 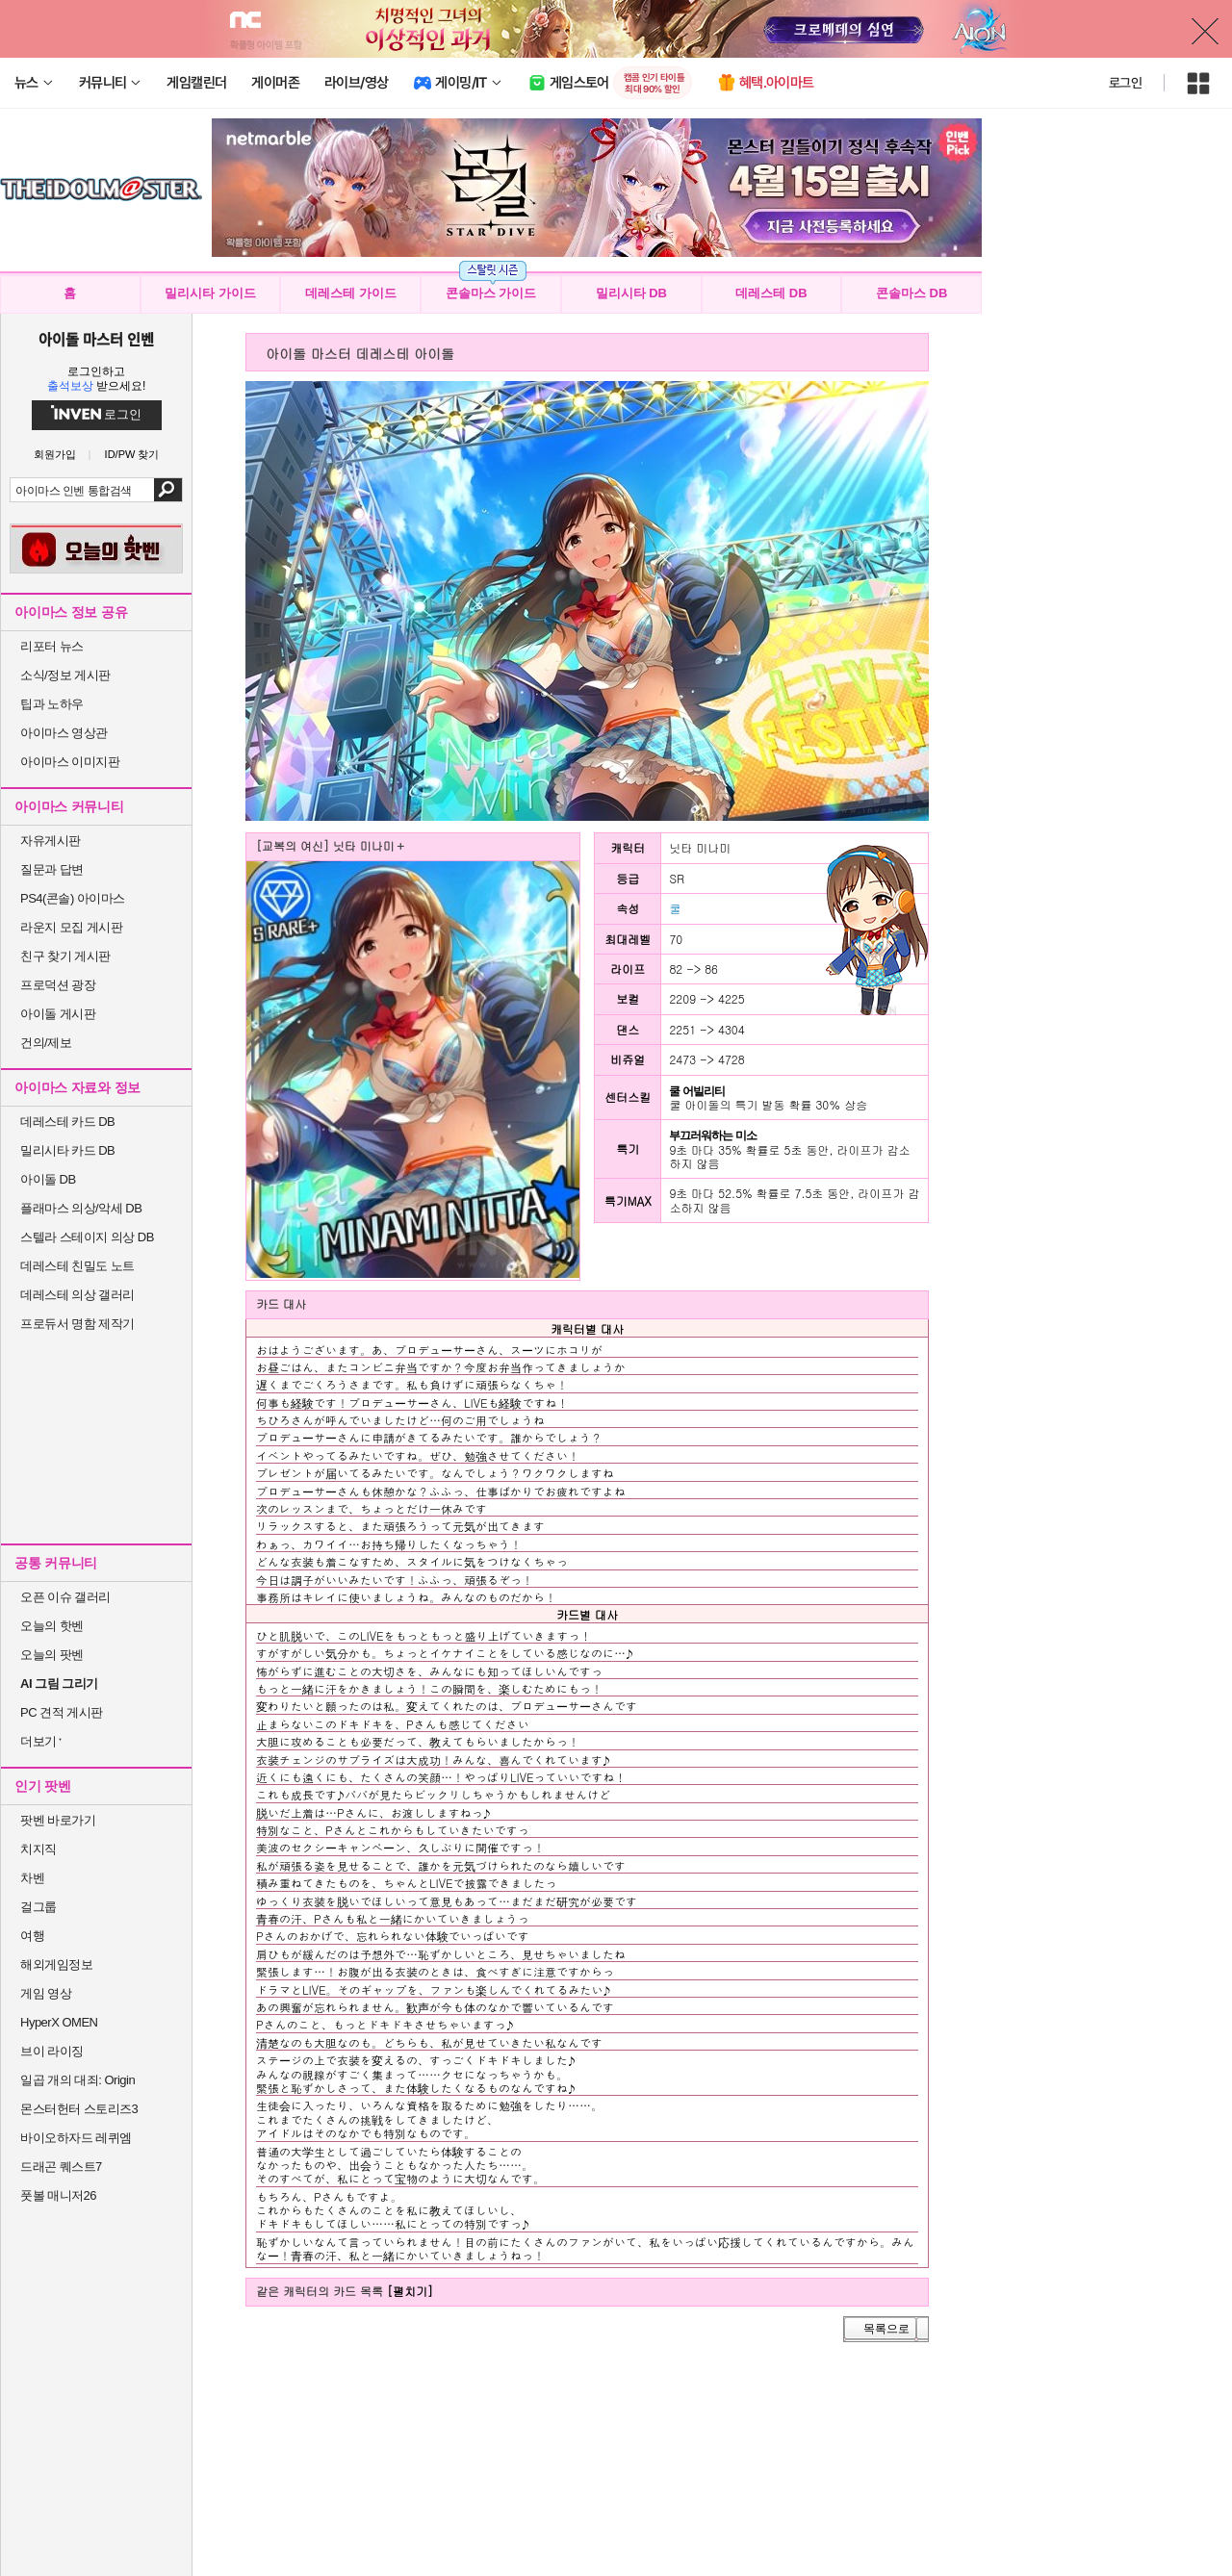 What do you see at coordinates (886, 2328) in the screenshot?
I see `목록으로` at bounding box center [886, 2328].